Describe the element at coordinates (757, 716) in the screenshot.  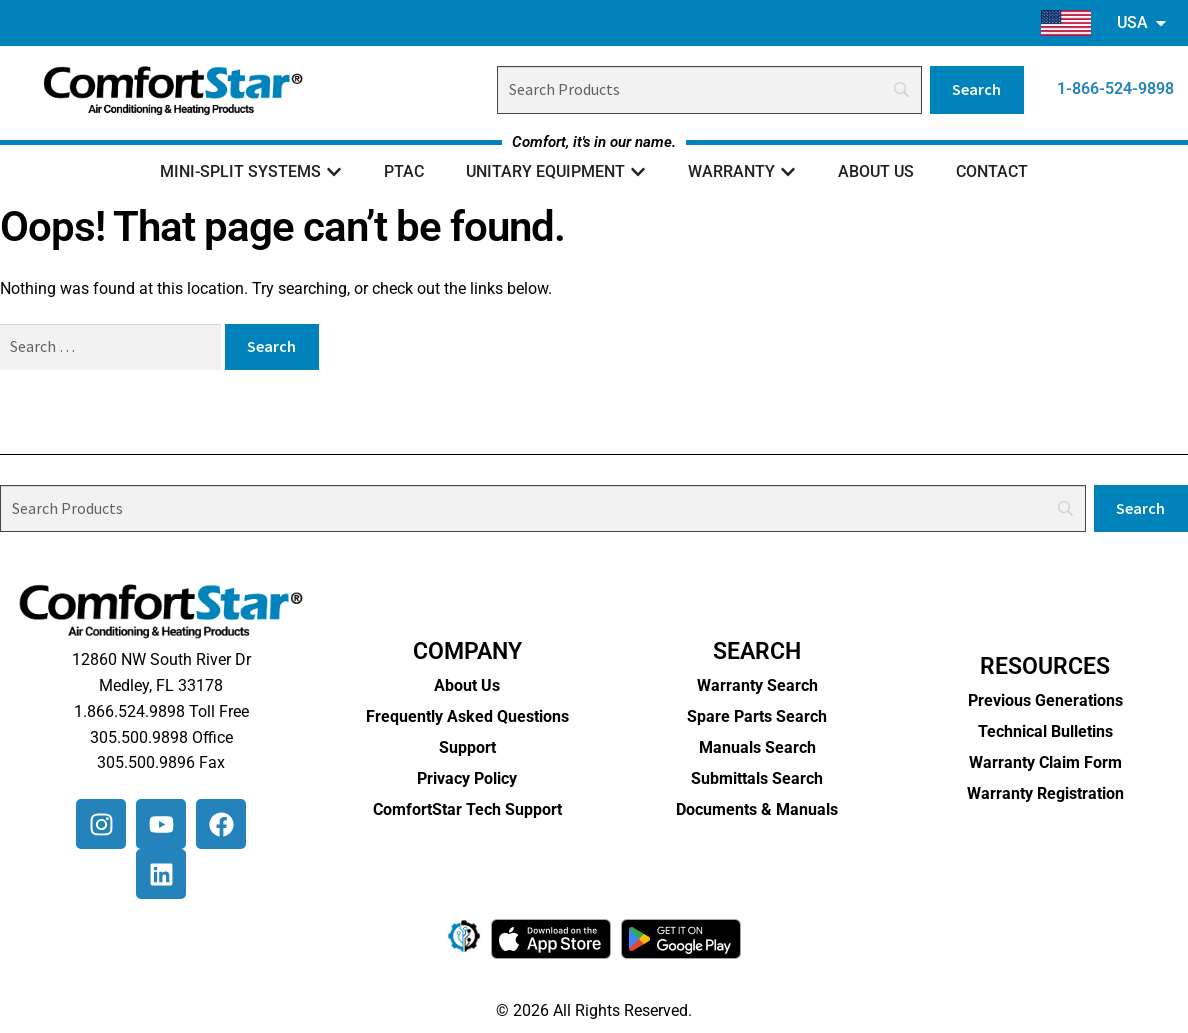
I see `Spare Parts Search` at that location.